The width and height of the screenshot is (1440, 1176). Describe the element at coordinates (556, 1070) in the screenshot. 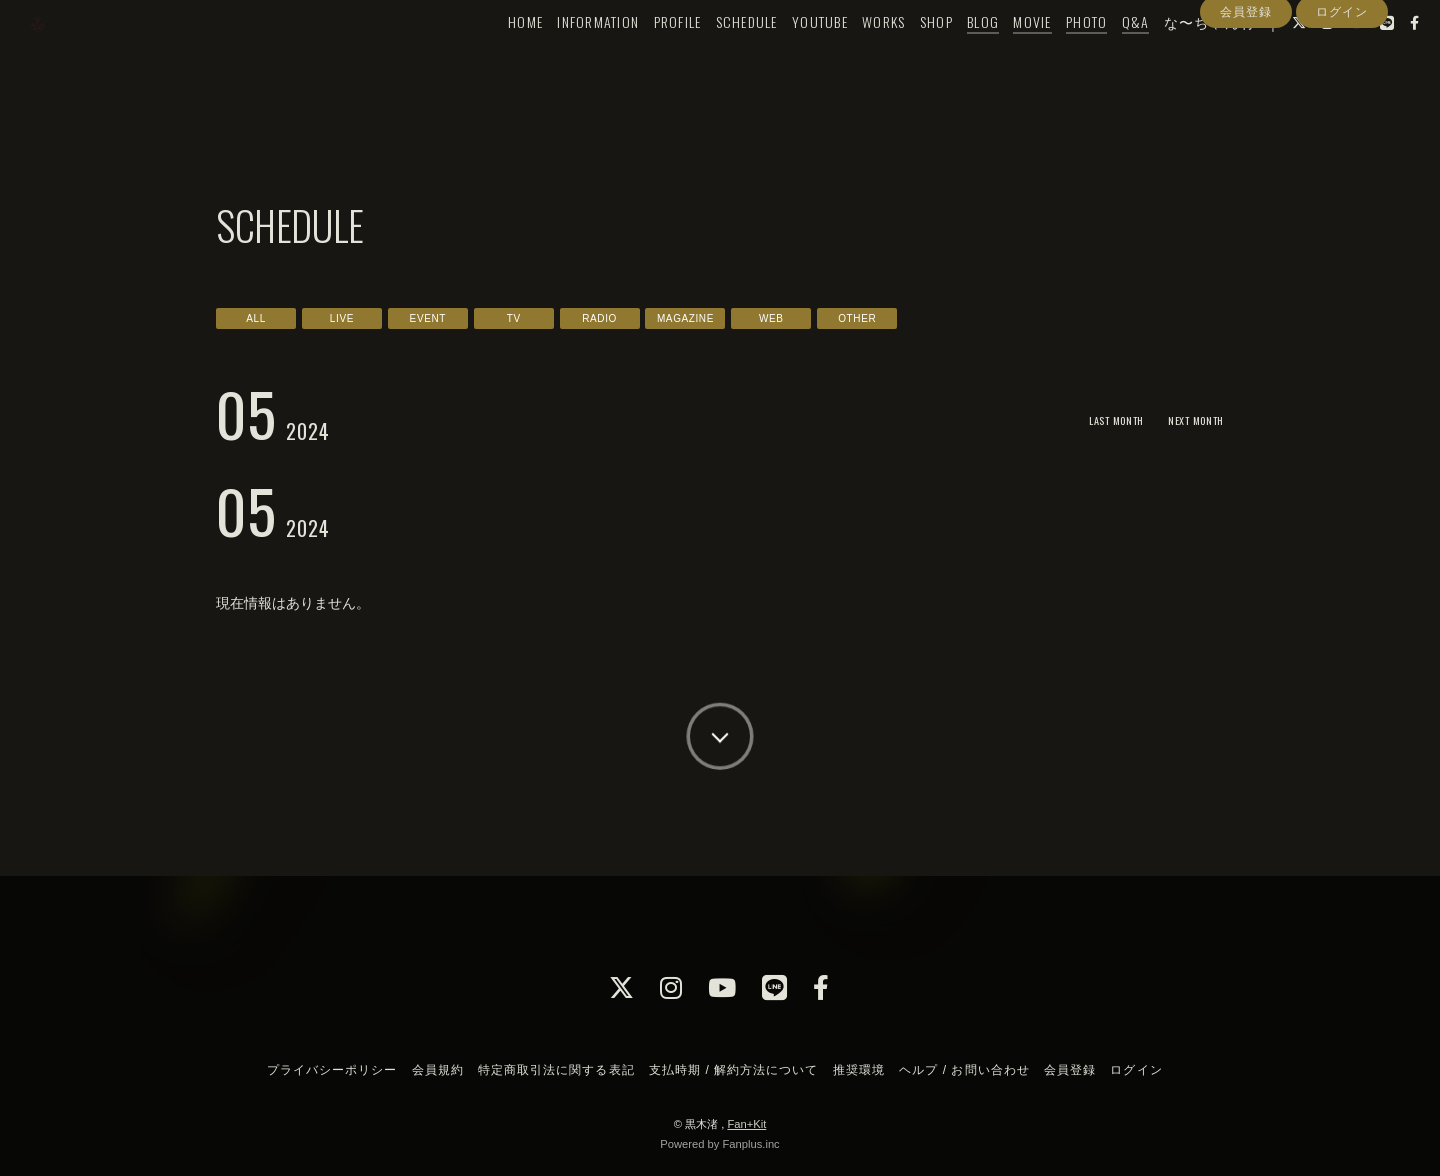

I see `特定商取引法に関する表記` at that location.